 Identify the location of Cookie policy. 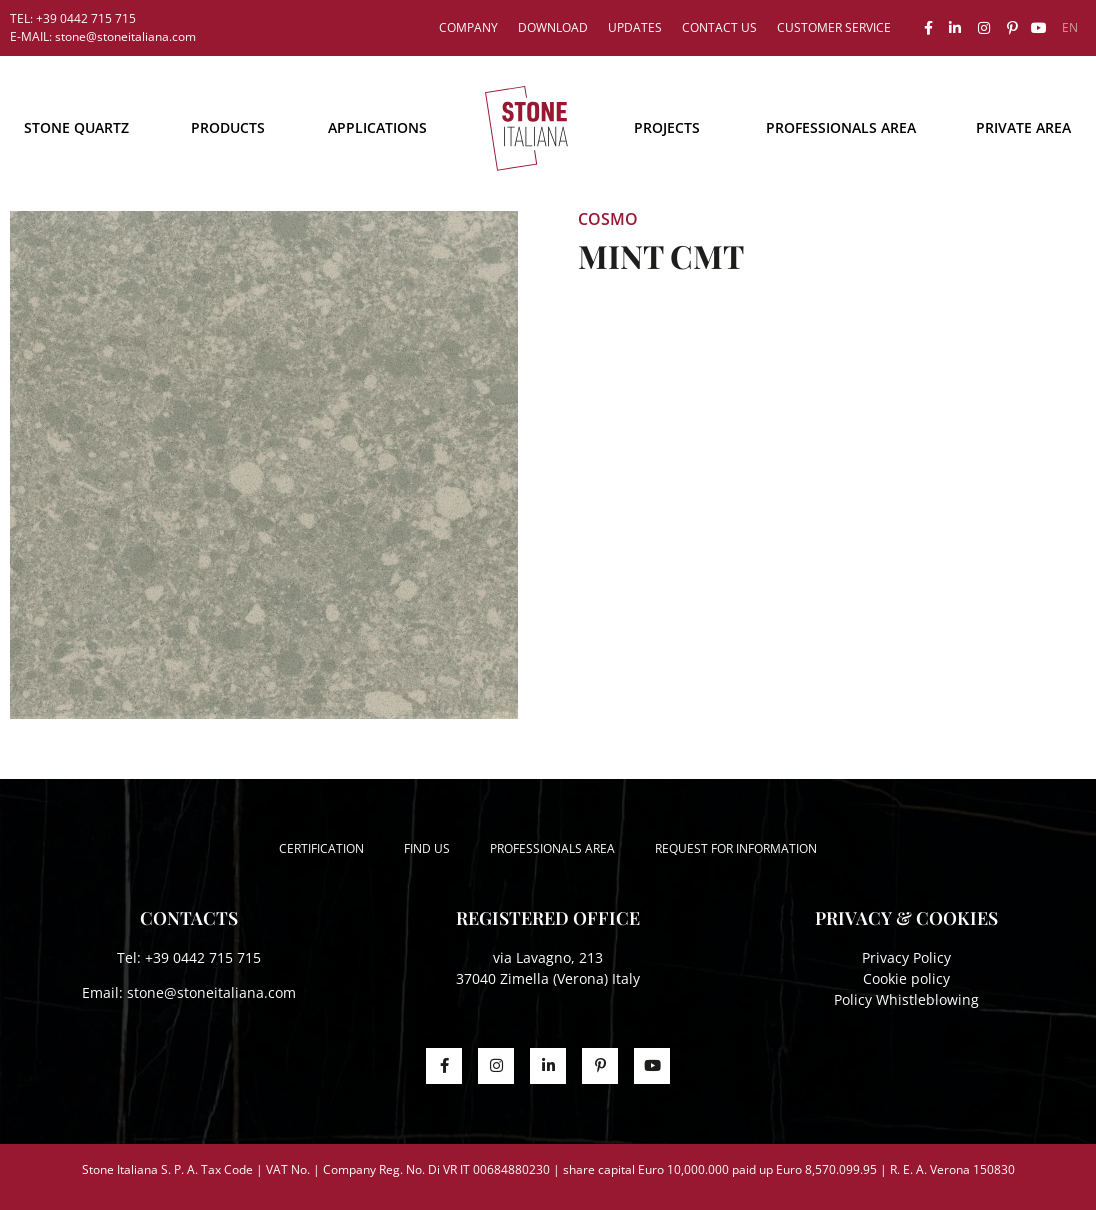
(906, 978).